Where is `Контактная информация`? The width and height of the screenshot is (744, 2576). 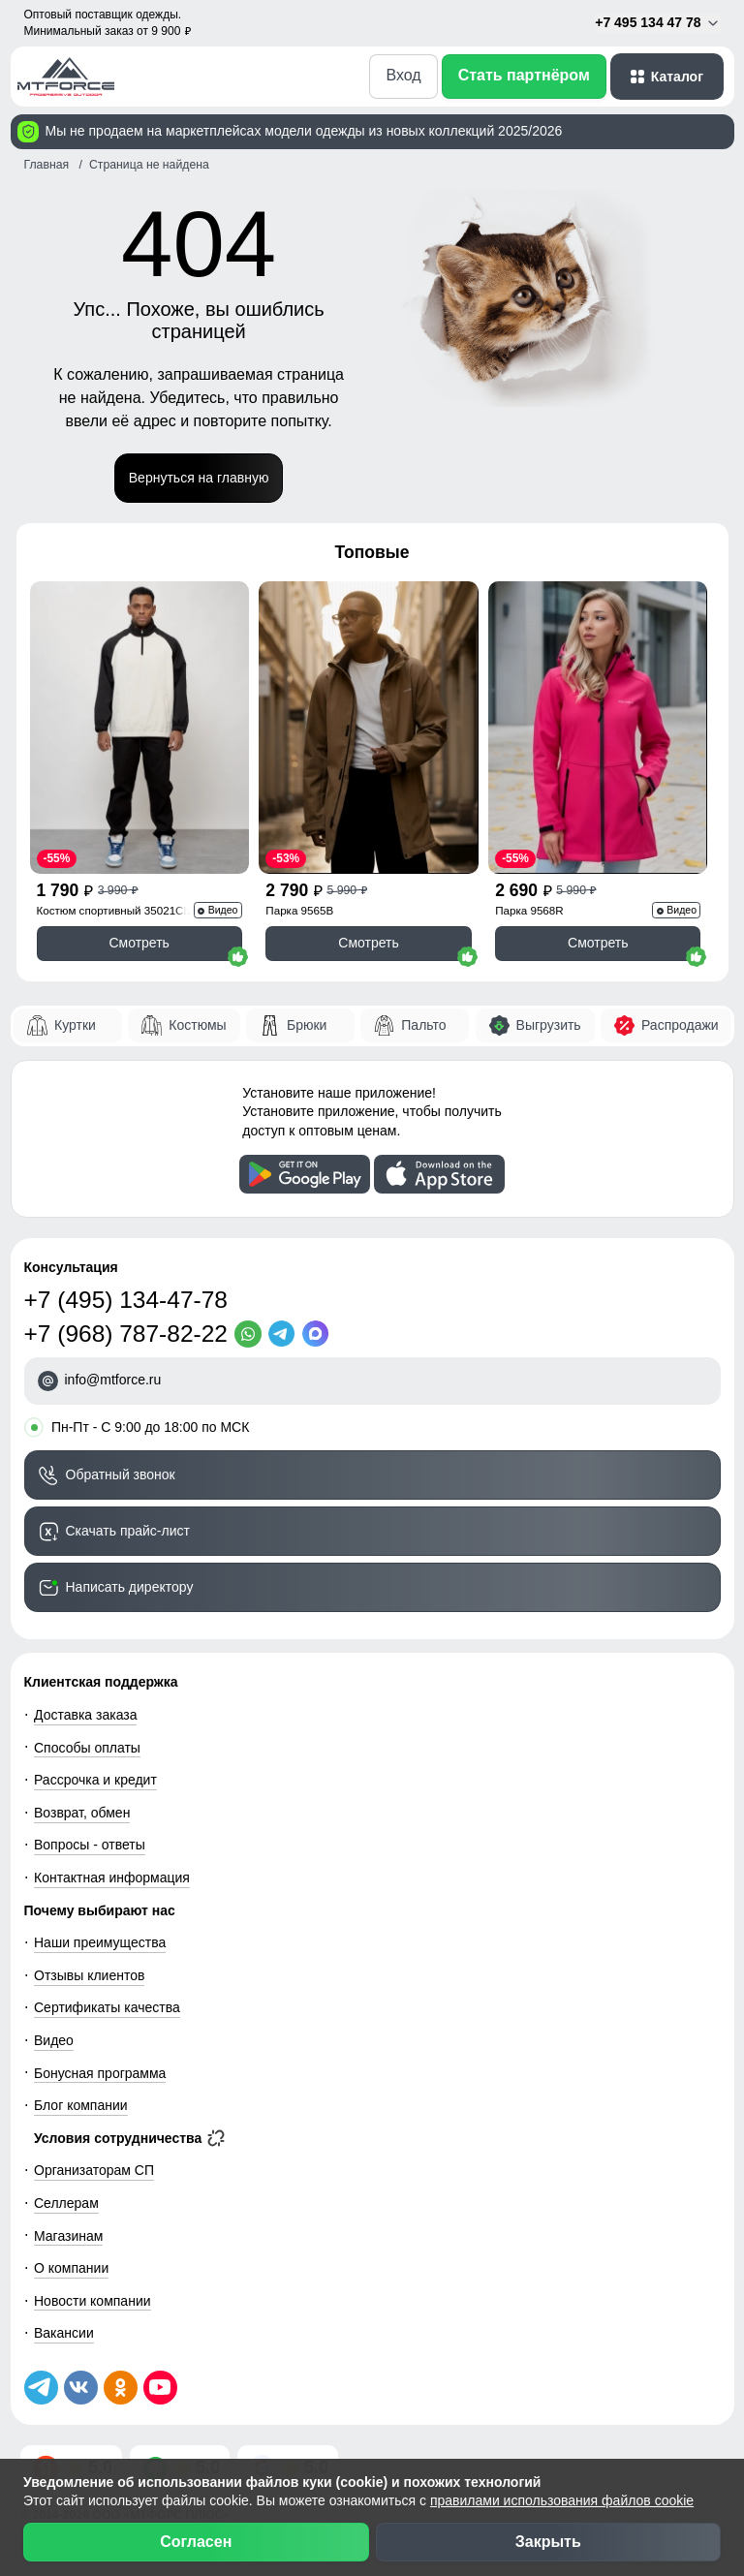
Контактная информация is located at coordinates (112, 1877).